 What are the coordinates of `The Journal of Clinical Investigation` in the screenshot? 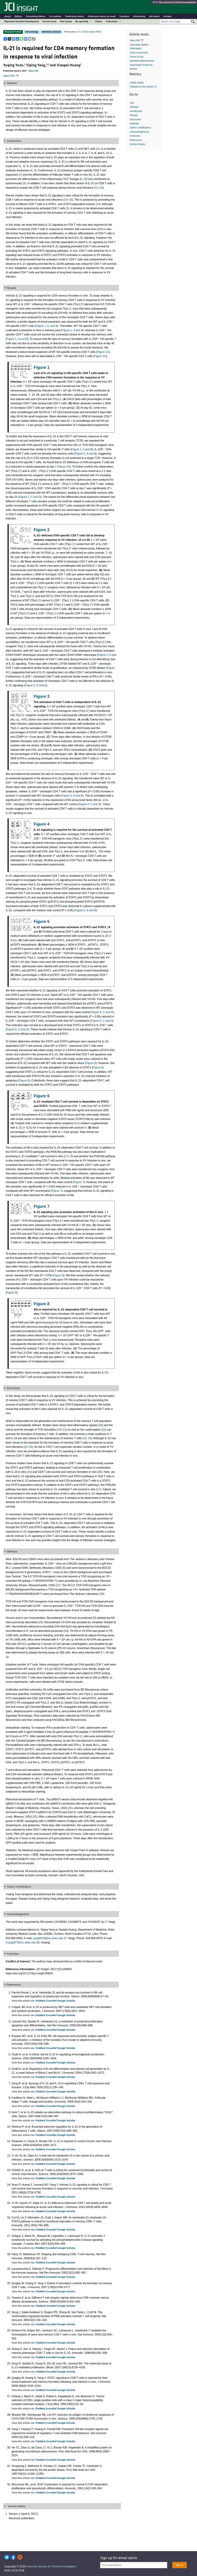 It's located at (177, 2).